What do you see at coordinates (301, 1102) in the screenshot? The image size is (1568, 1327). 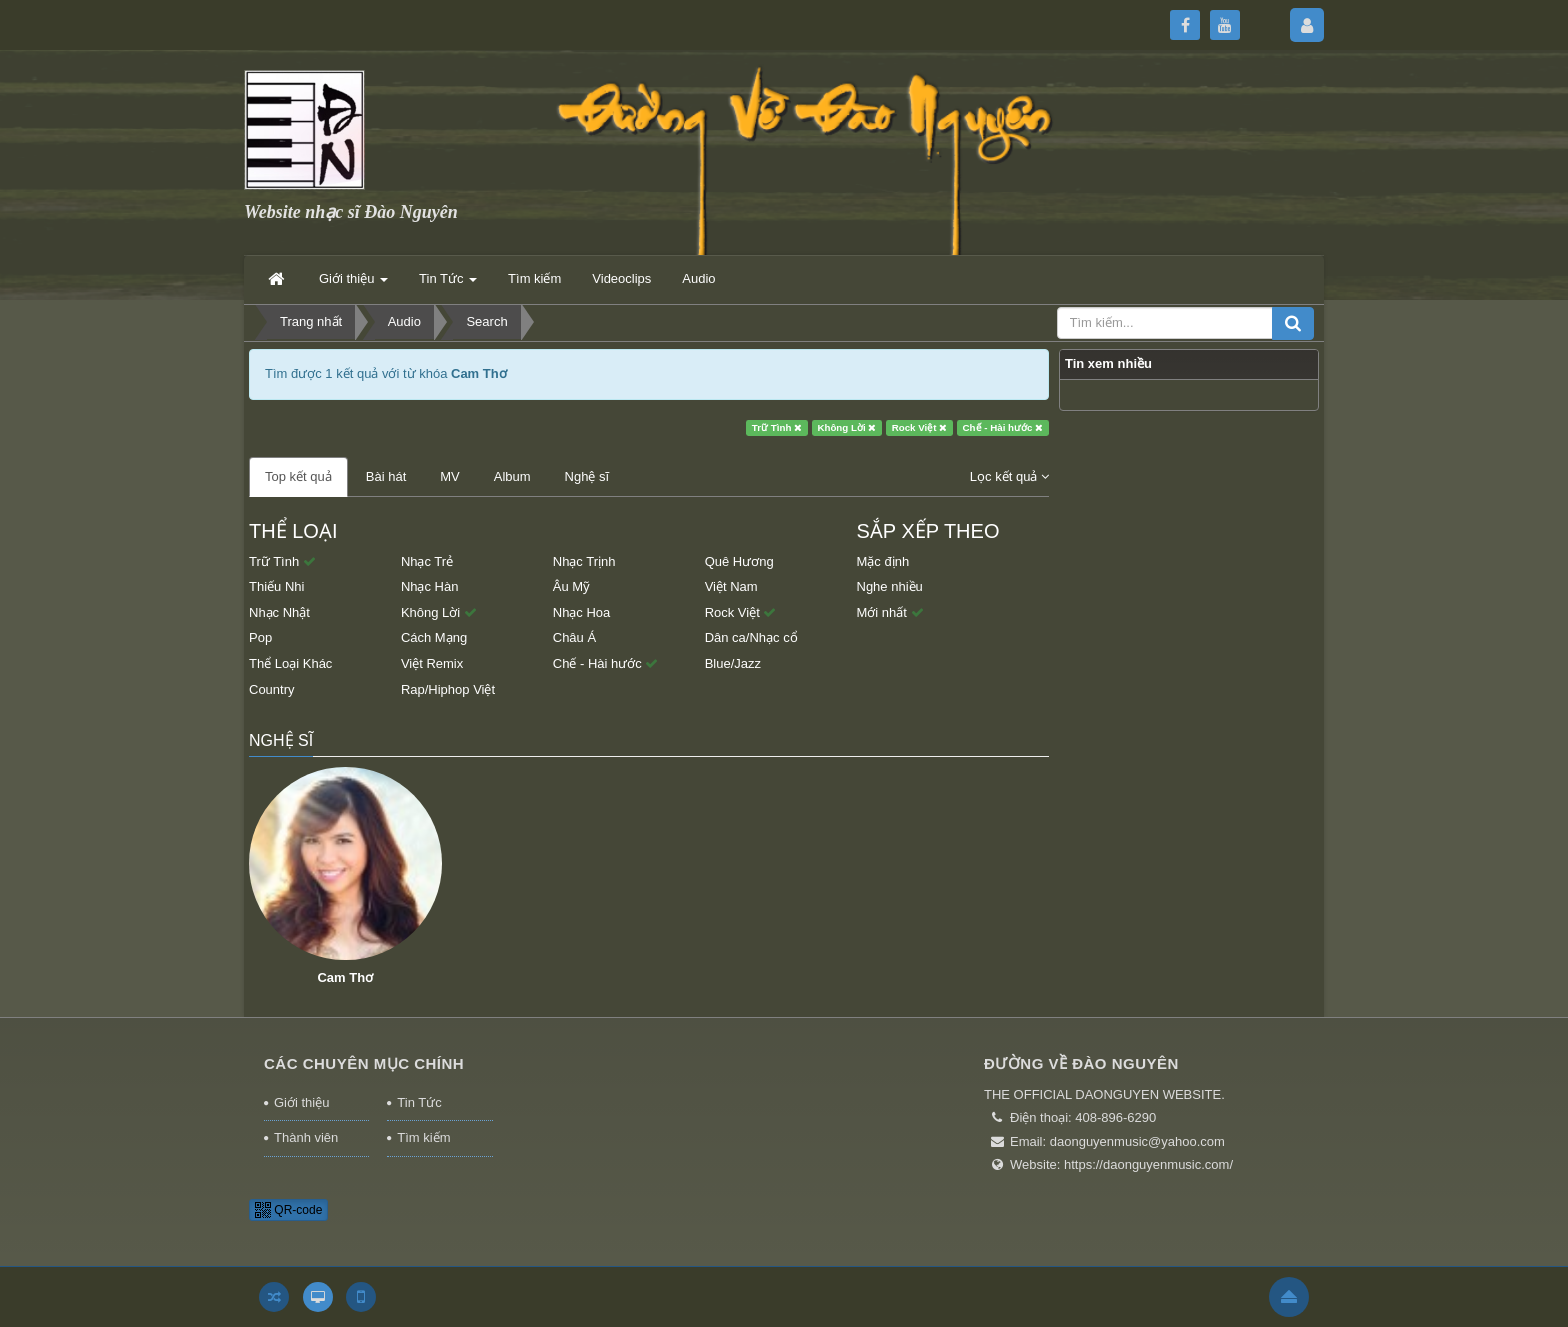 I see `Giới thiệu` at bounding box center [301, 1102].